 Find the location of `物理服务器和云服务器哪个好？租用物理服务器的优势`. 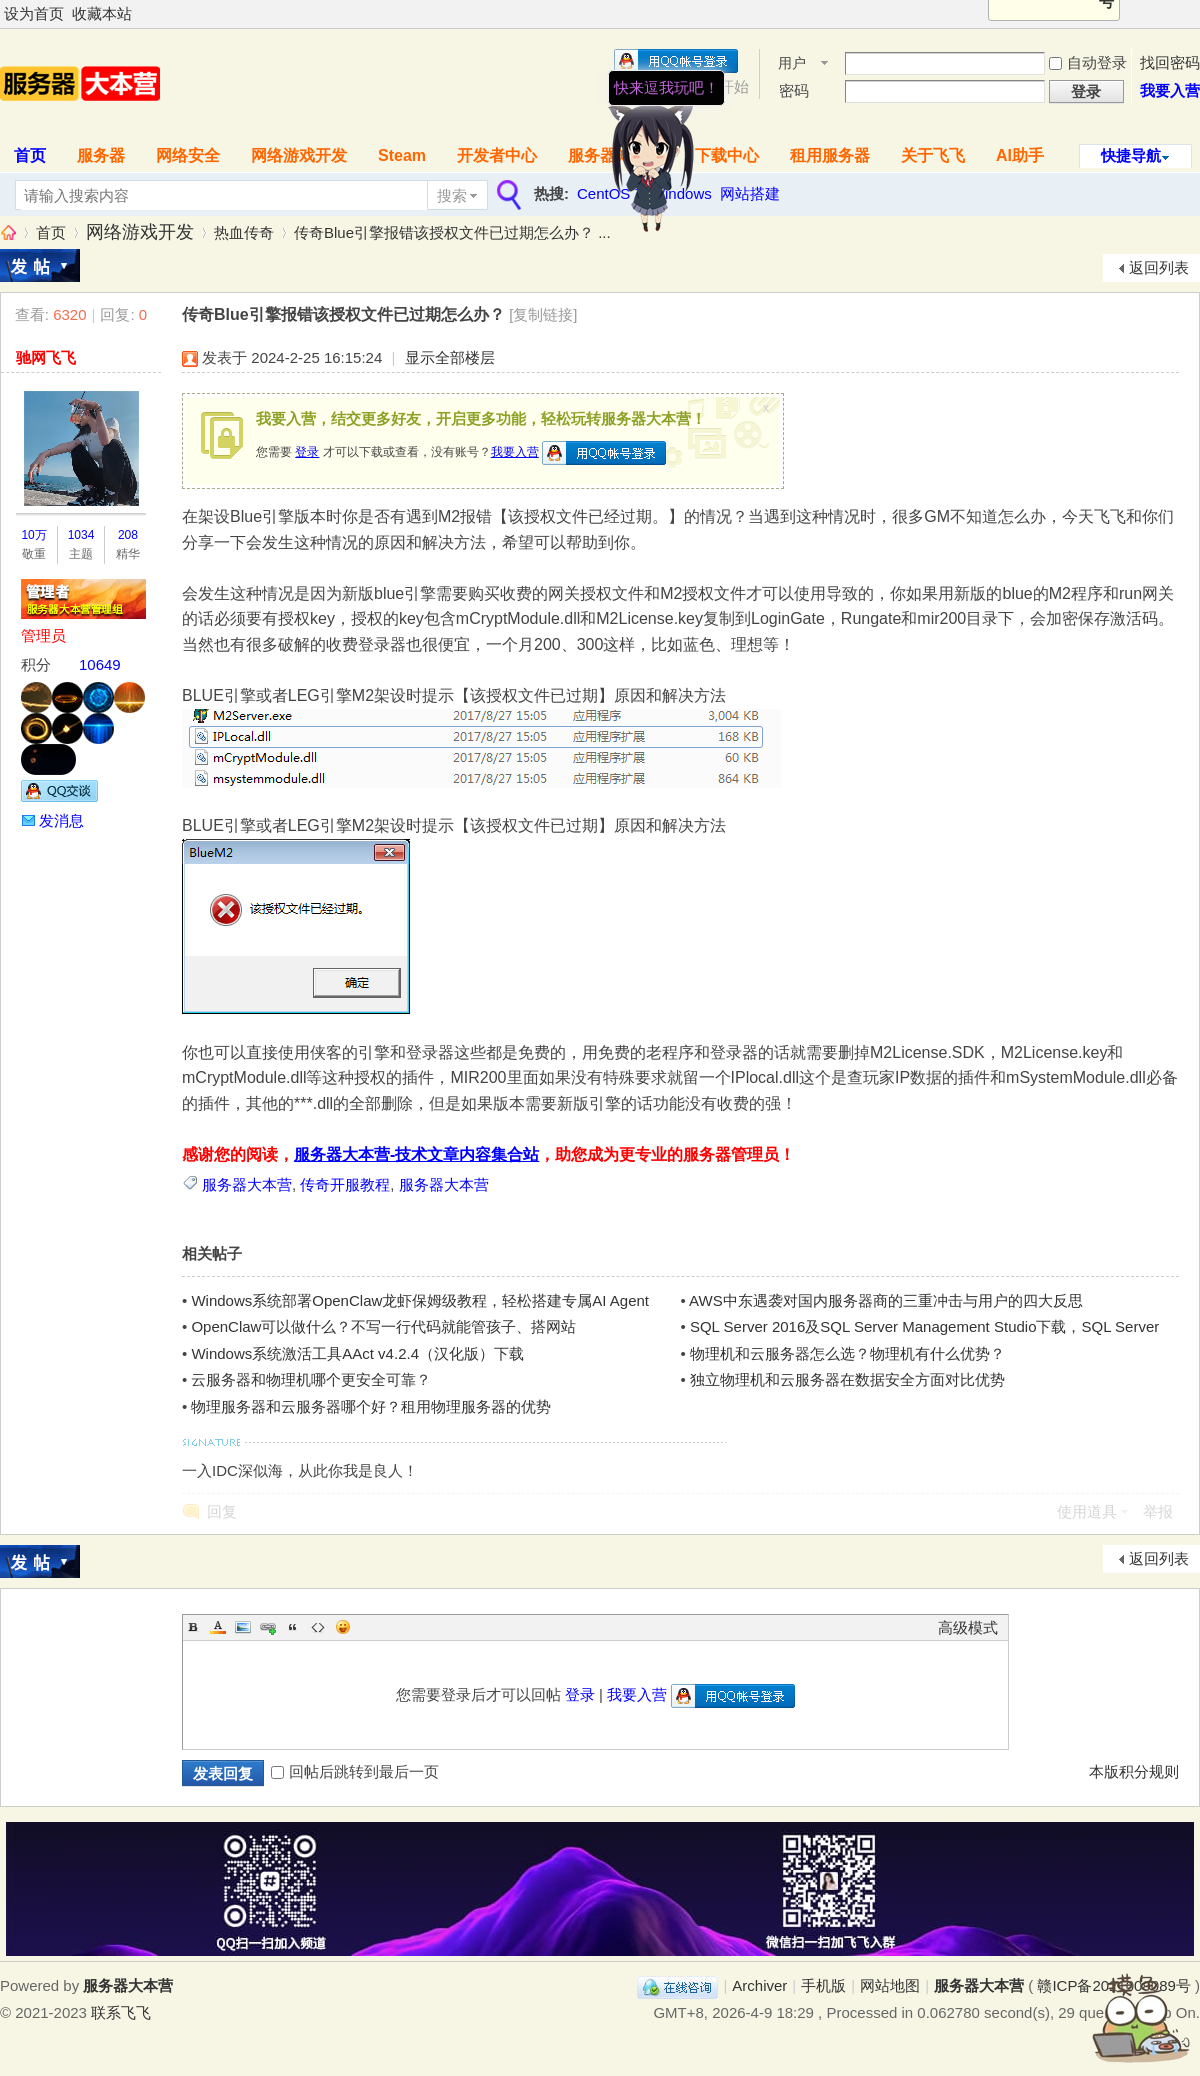

物理服务器和云服务器哪个好？租用物理服务器的优势 is located at coordinates (371, 1406).